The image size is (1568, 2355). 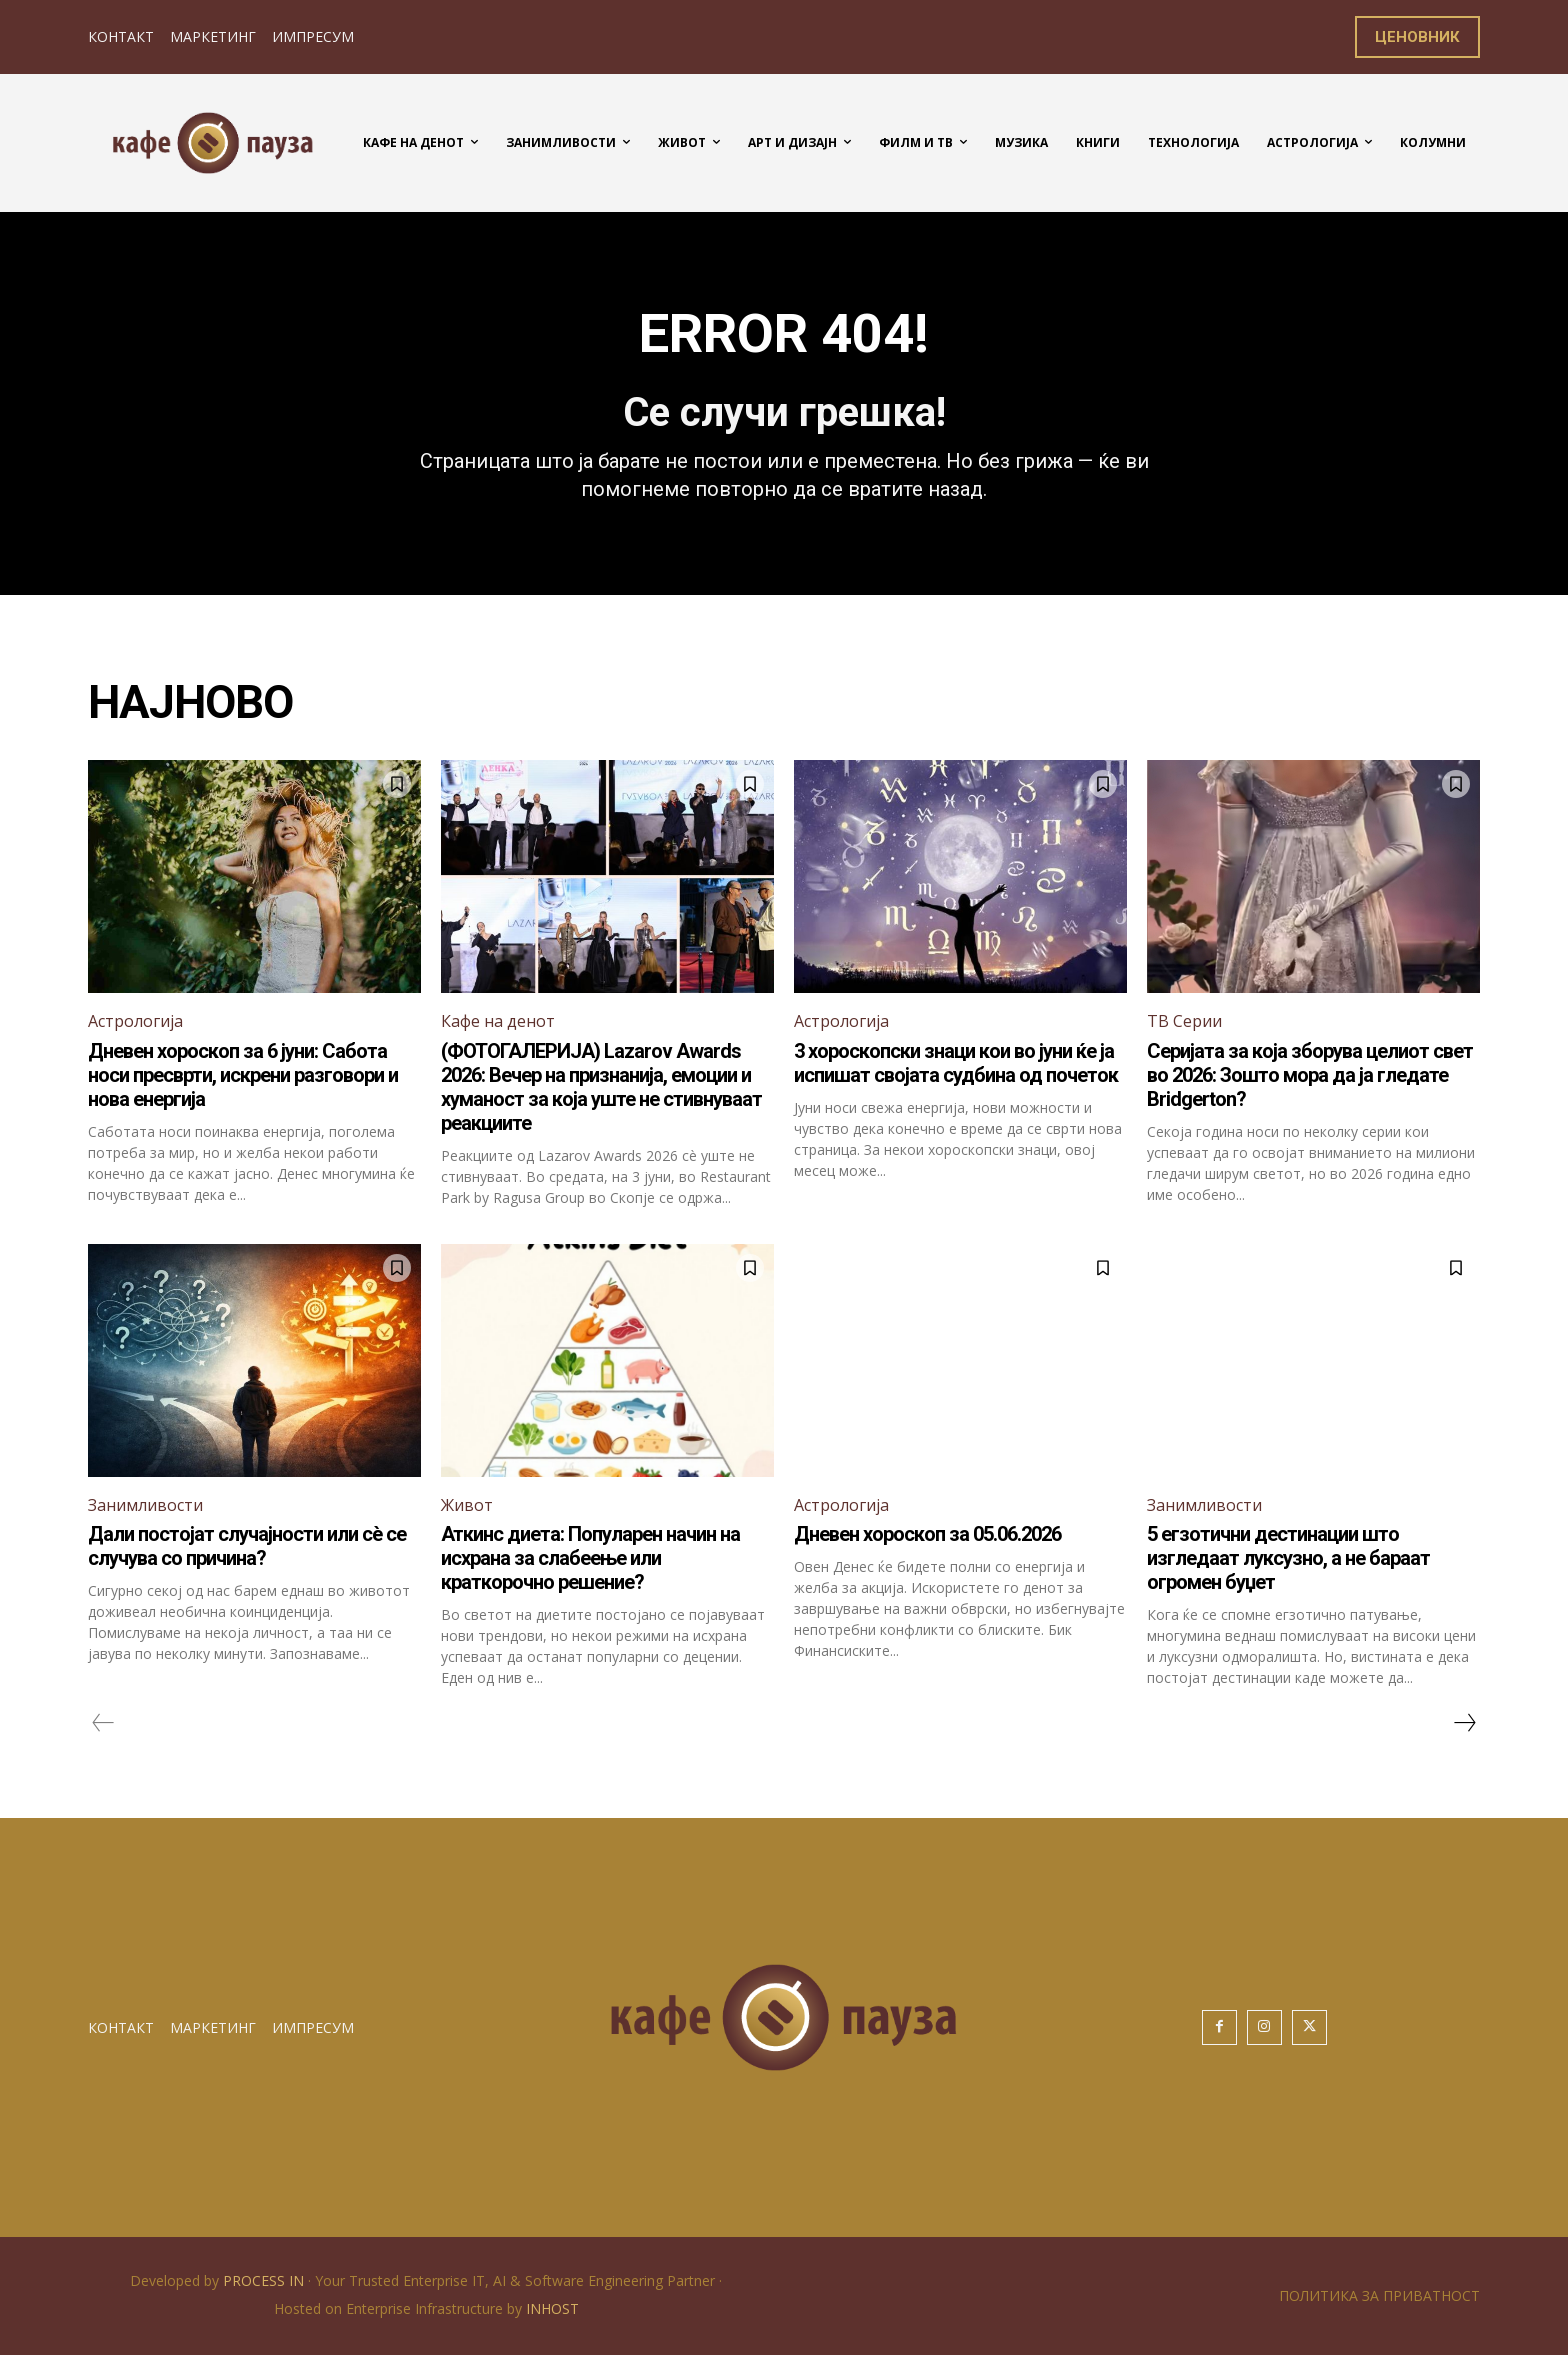 What do you see at coordinates (265, 2280) in the screenshot?
I see `PROCESS IN` at bounding box center [265, 2280].